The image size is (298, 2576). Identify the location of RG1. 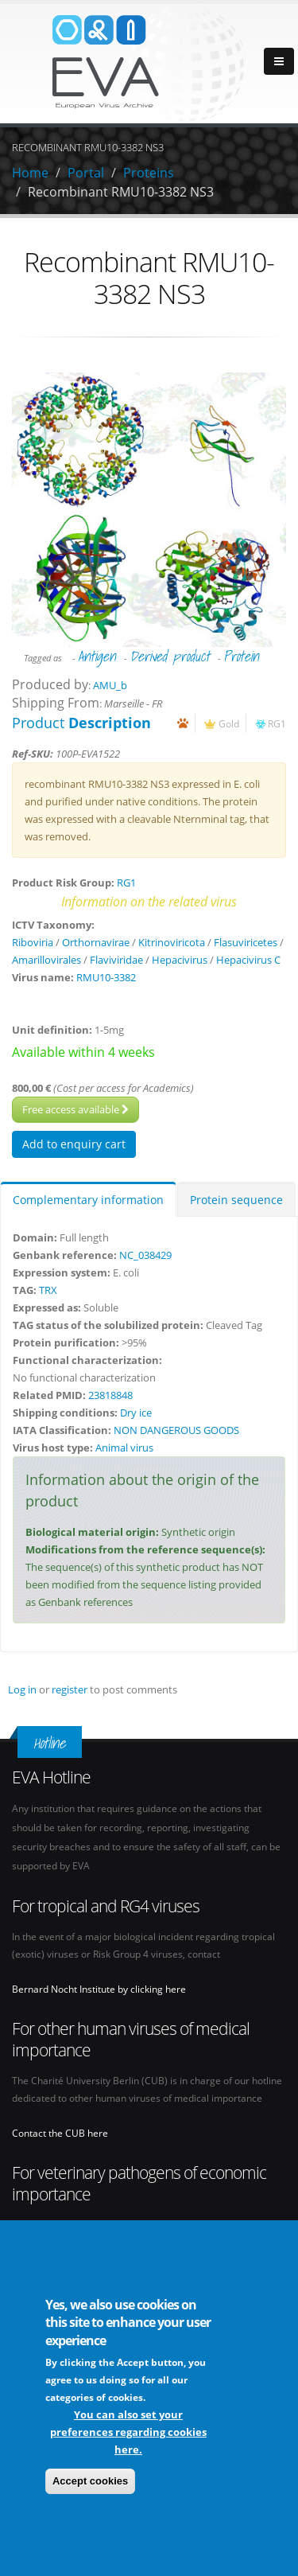
(277, 723).